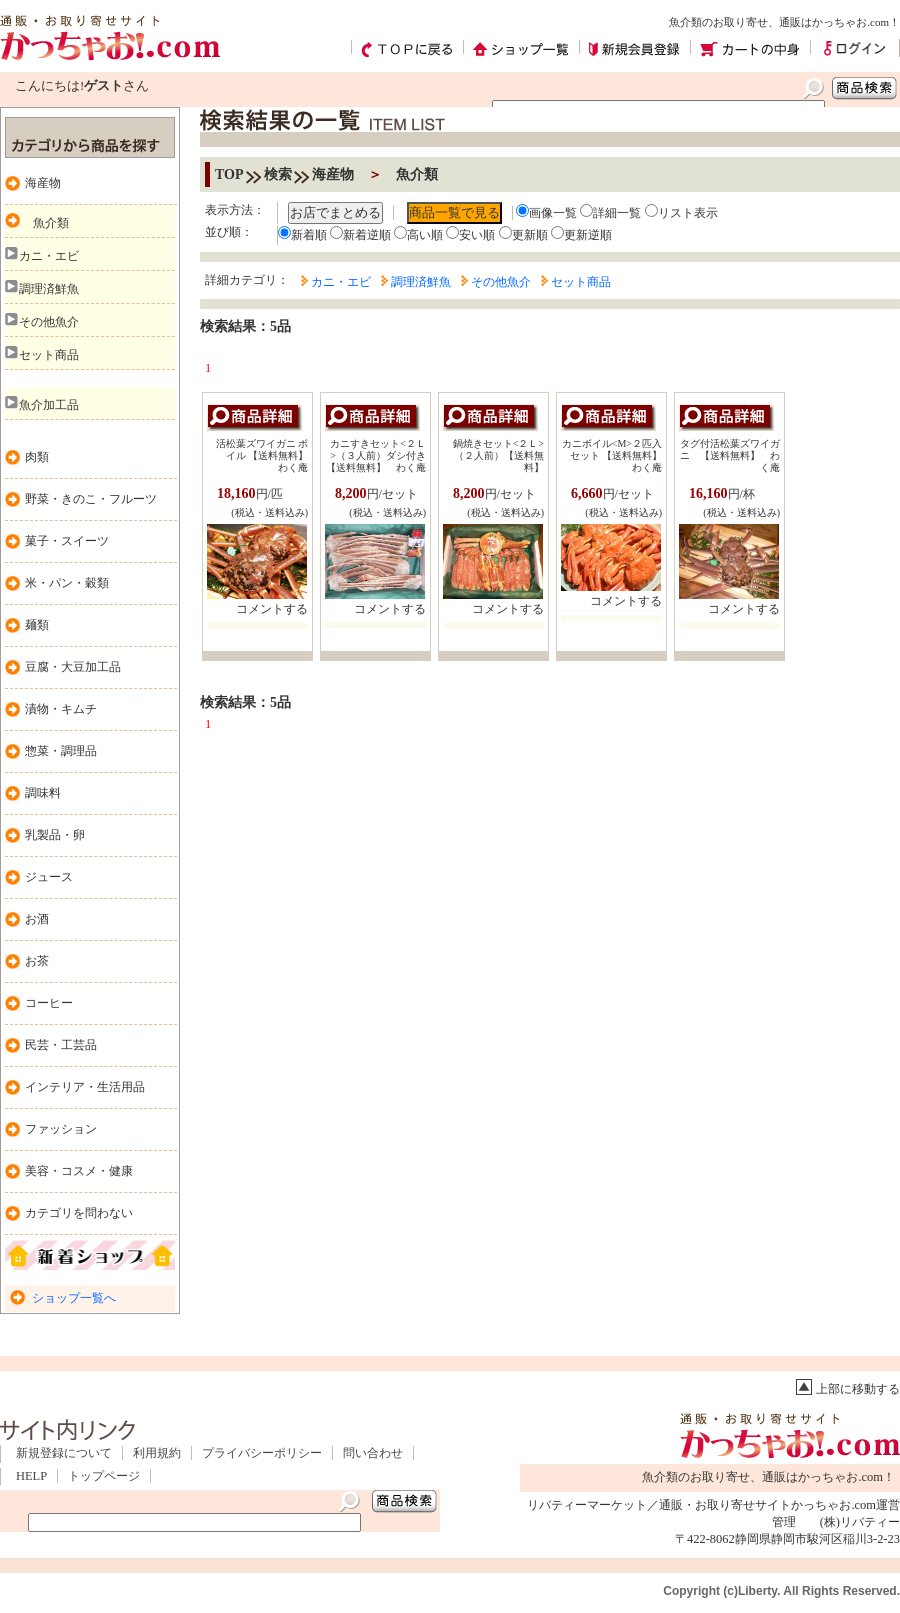 Image resolution: width=900 pixels, height=1613 pixels. What do you see at coordinates (91, 499) in the screenshot?
I see `野菜・きのこ・フルーツ` at bounding box center [91, 499].